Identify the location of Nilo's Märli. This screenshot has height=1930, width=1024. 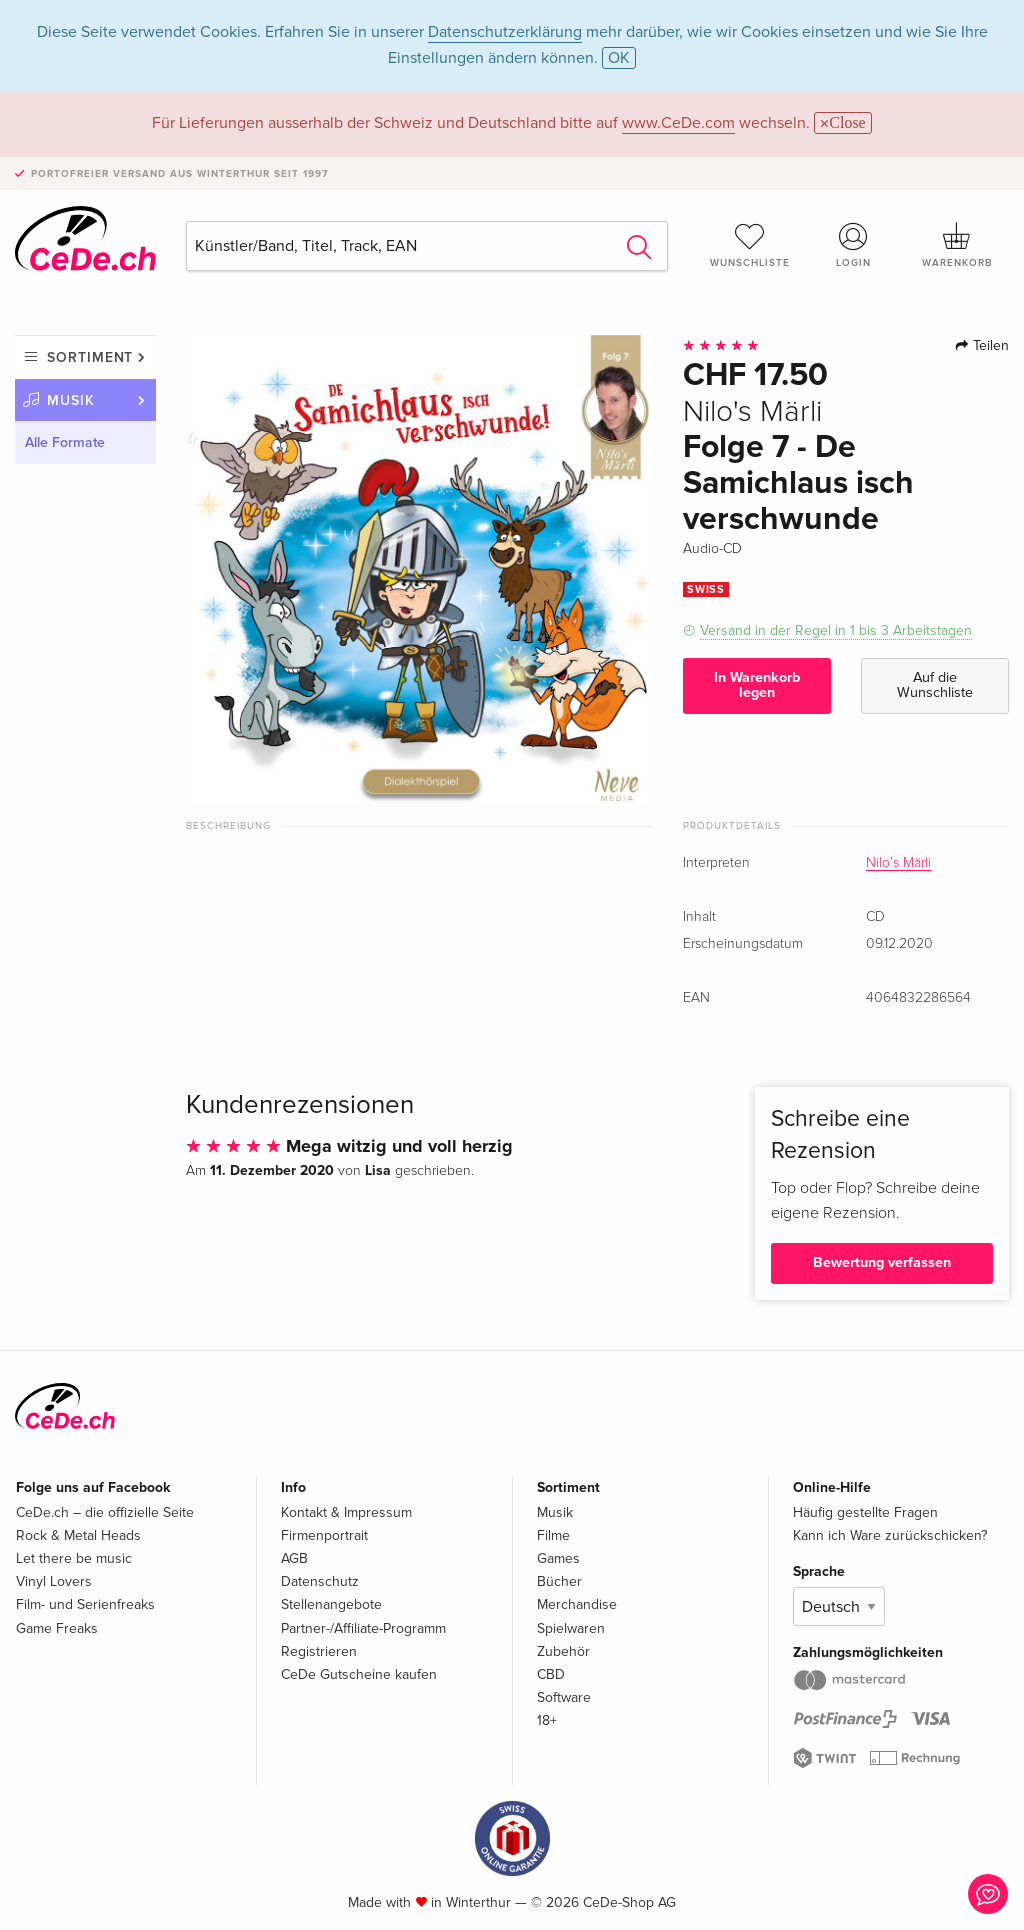
(898, 863).